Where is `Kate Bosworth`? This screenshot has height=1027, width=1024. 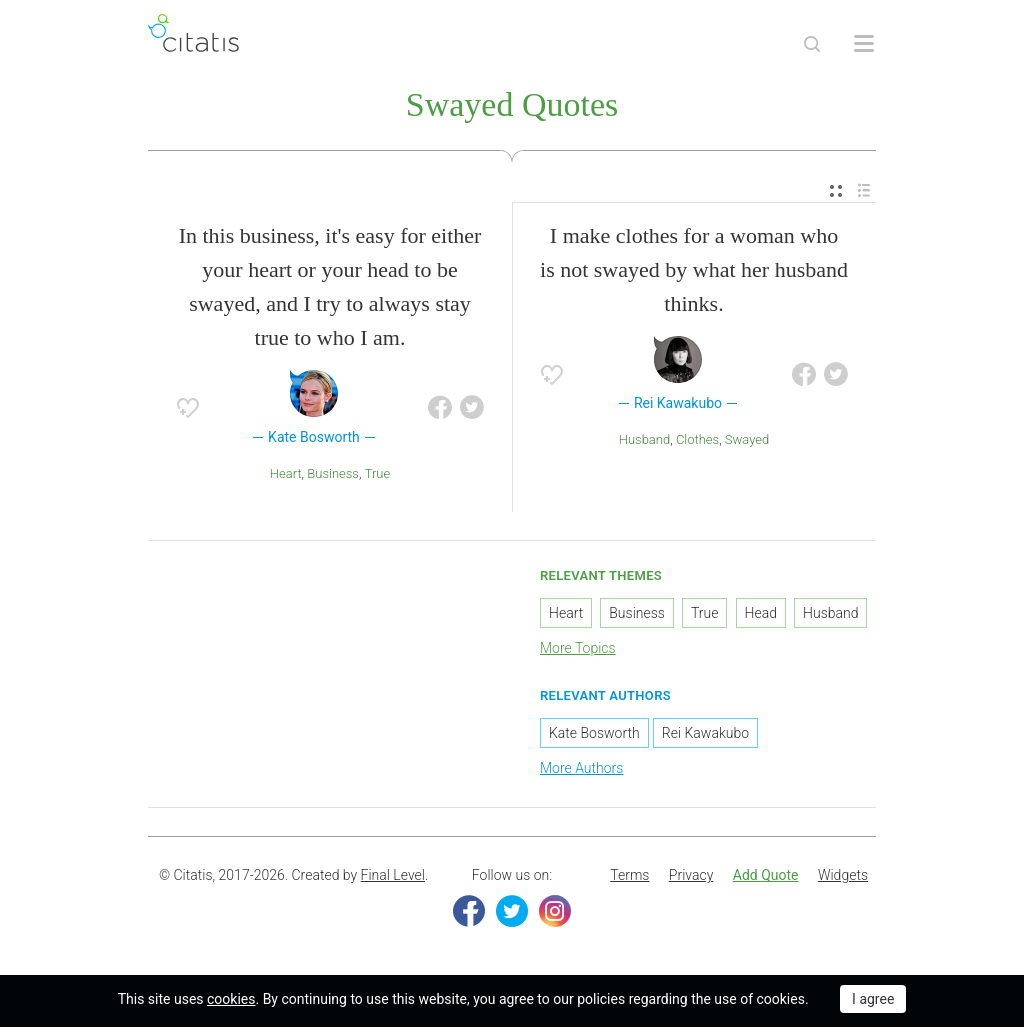 Kate Bosworth is located at coordinates (594, 733).